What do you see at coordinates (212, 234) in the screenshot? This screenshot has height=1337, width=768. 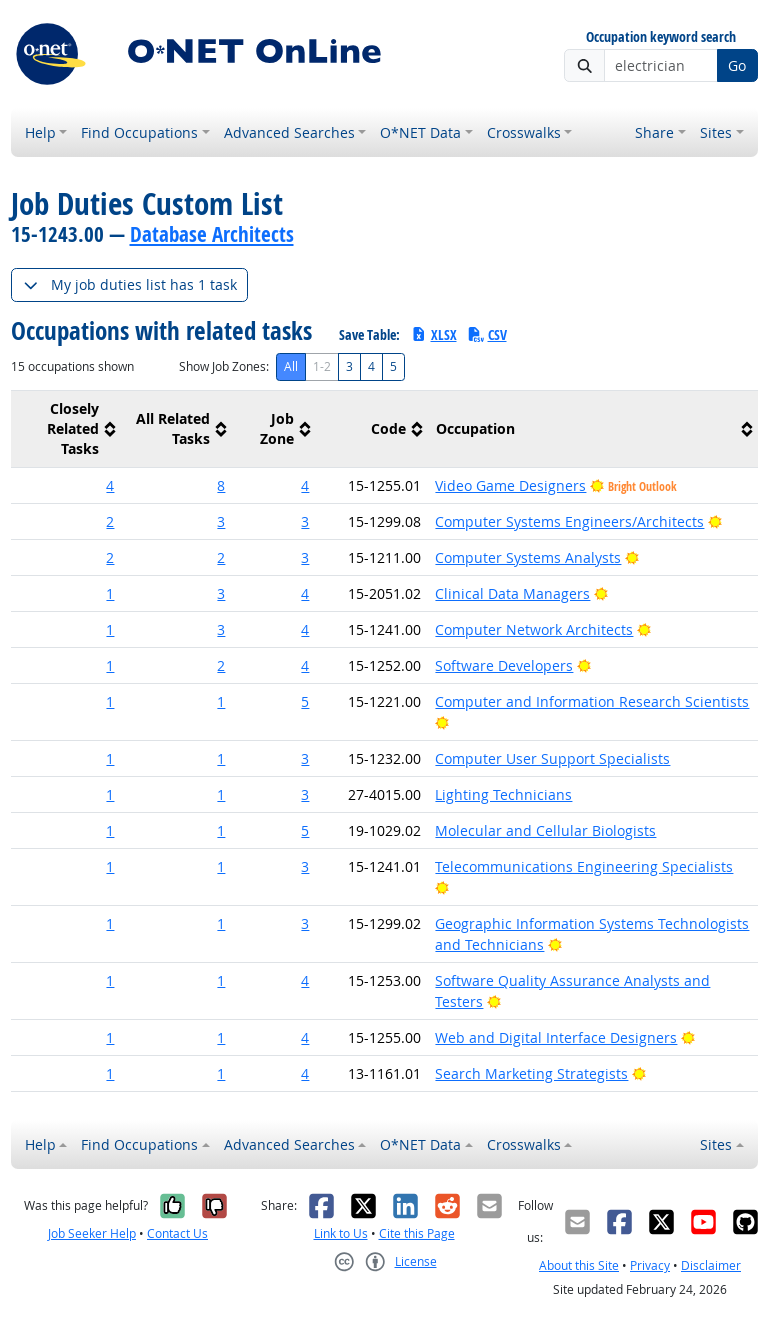 I see `Database Architects` at bounding box center [212, 234].